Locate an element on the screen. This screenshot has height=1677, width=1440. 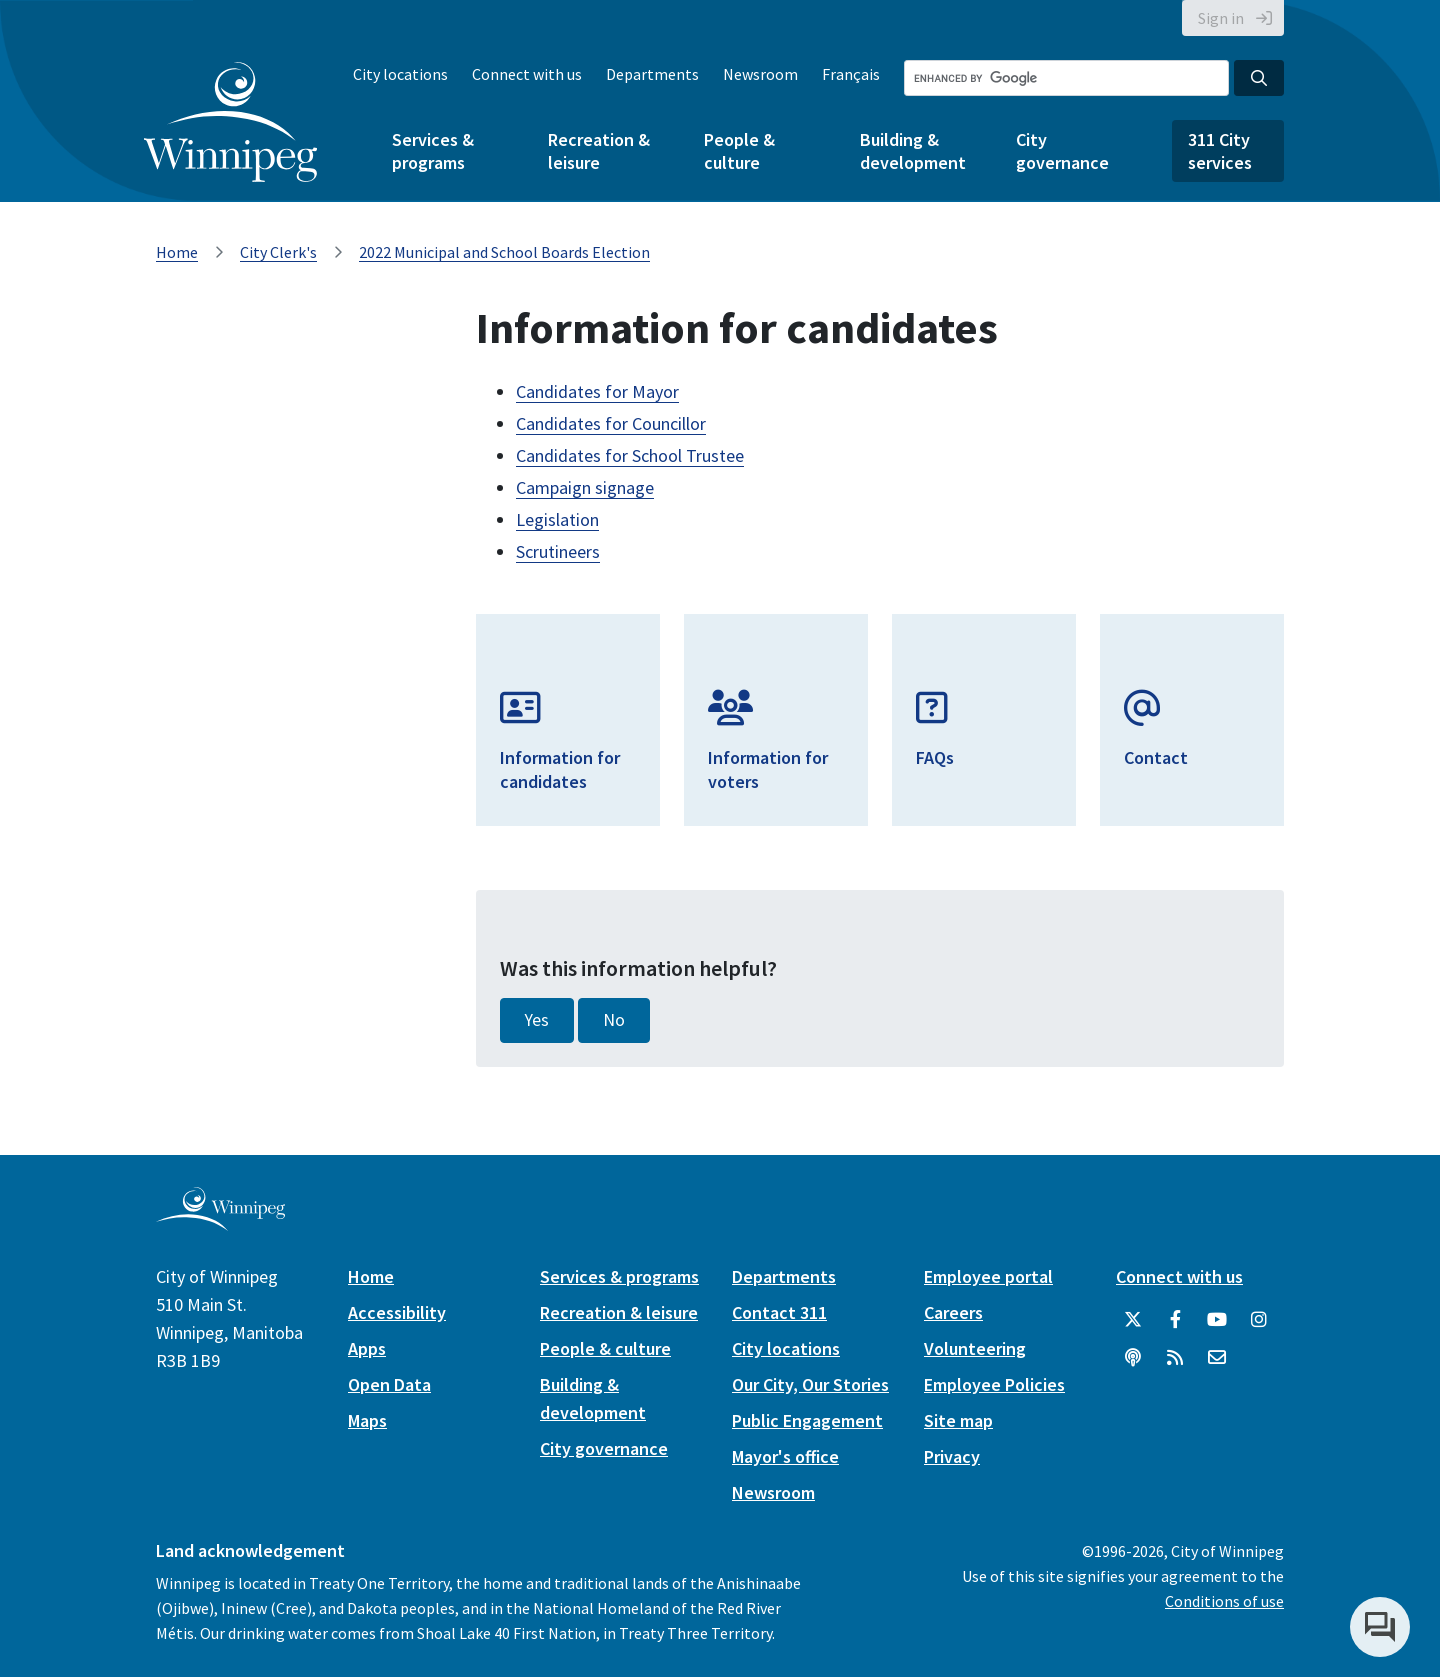
Contact 311 is located at coordinates (779, 1312).